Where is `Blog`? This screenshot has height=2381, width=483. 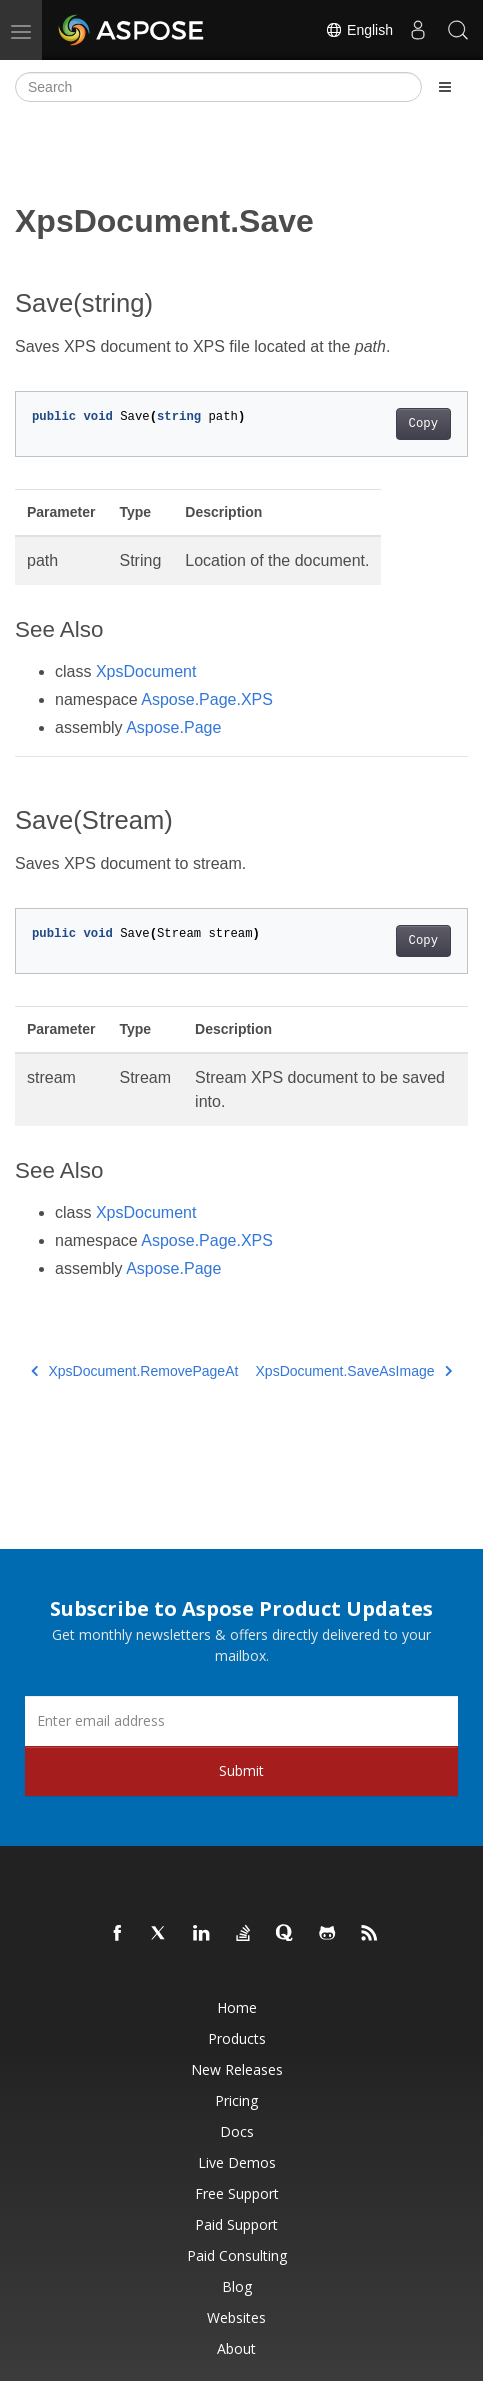 Blog is located at coordinates (237, 2286).